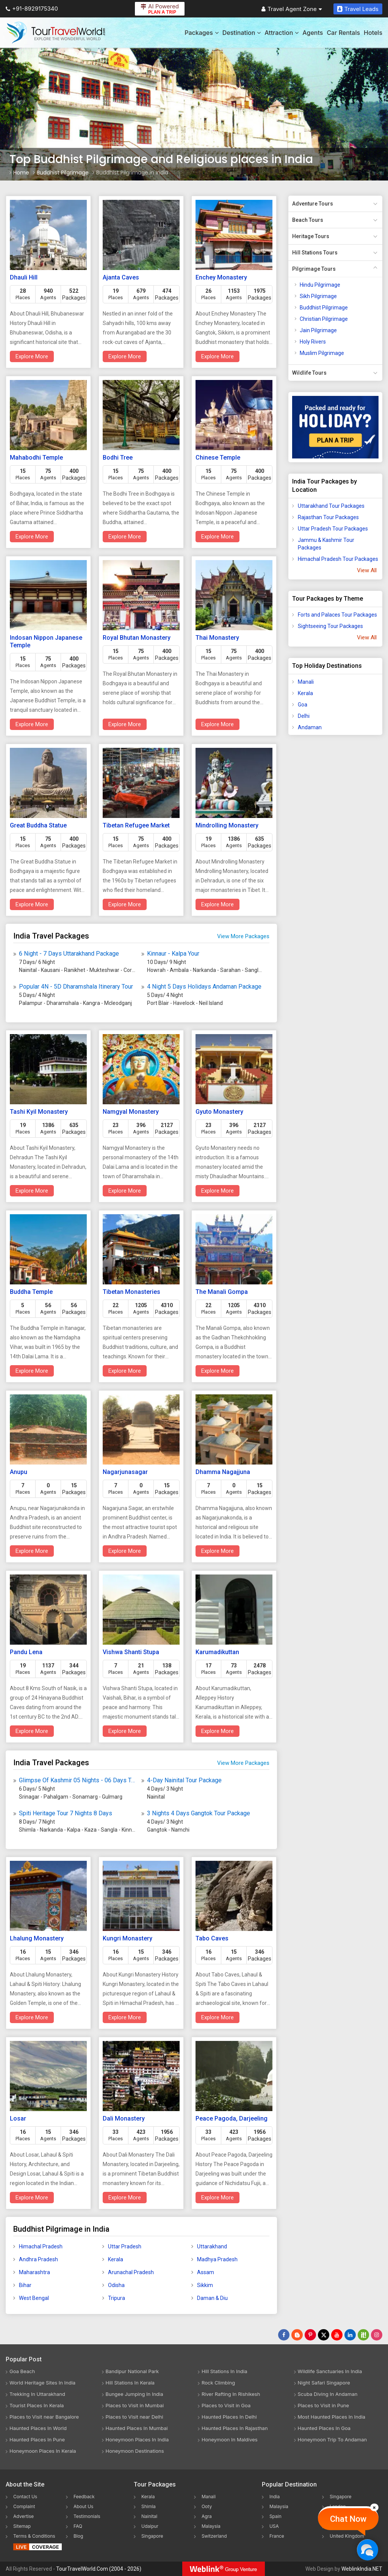 The width and height of the screenshot is (388, 2576). What do you see at coordinates (333, 529) in the screenshot?
I see `Uttar Pradesh Tour Packages` at bounding box center [333, 529].